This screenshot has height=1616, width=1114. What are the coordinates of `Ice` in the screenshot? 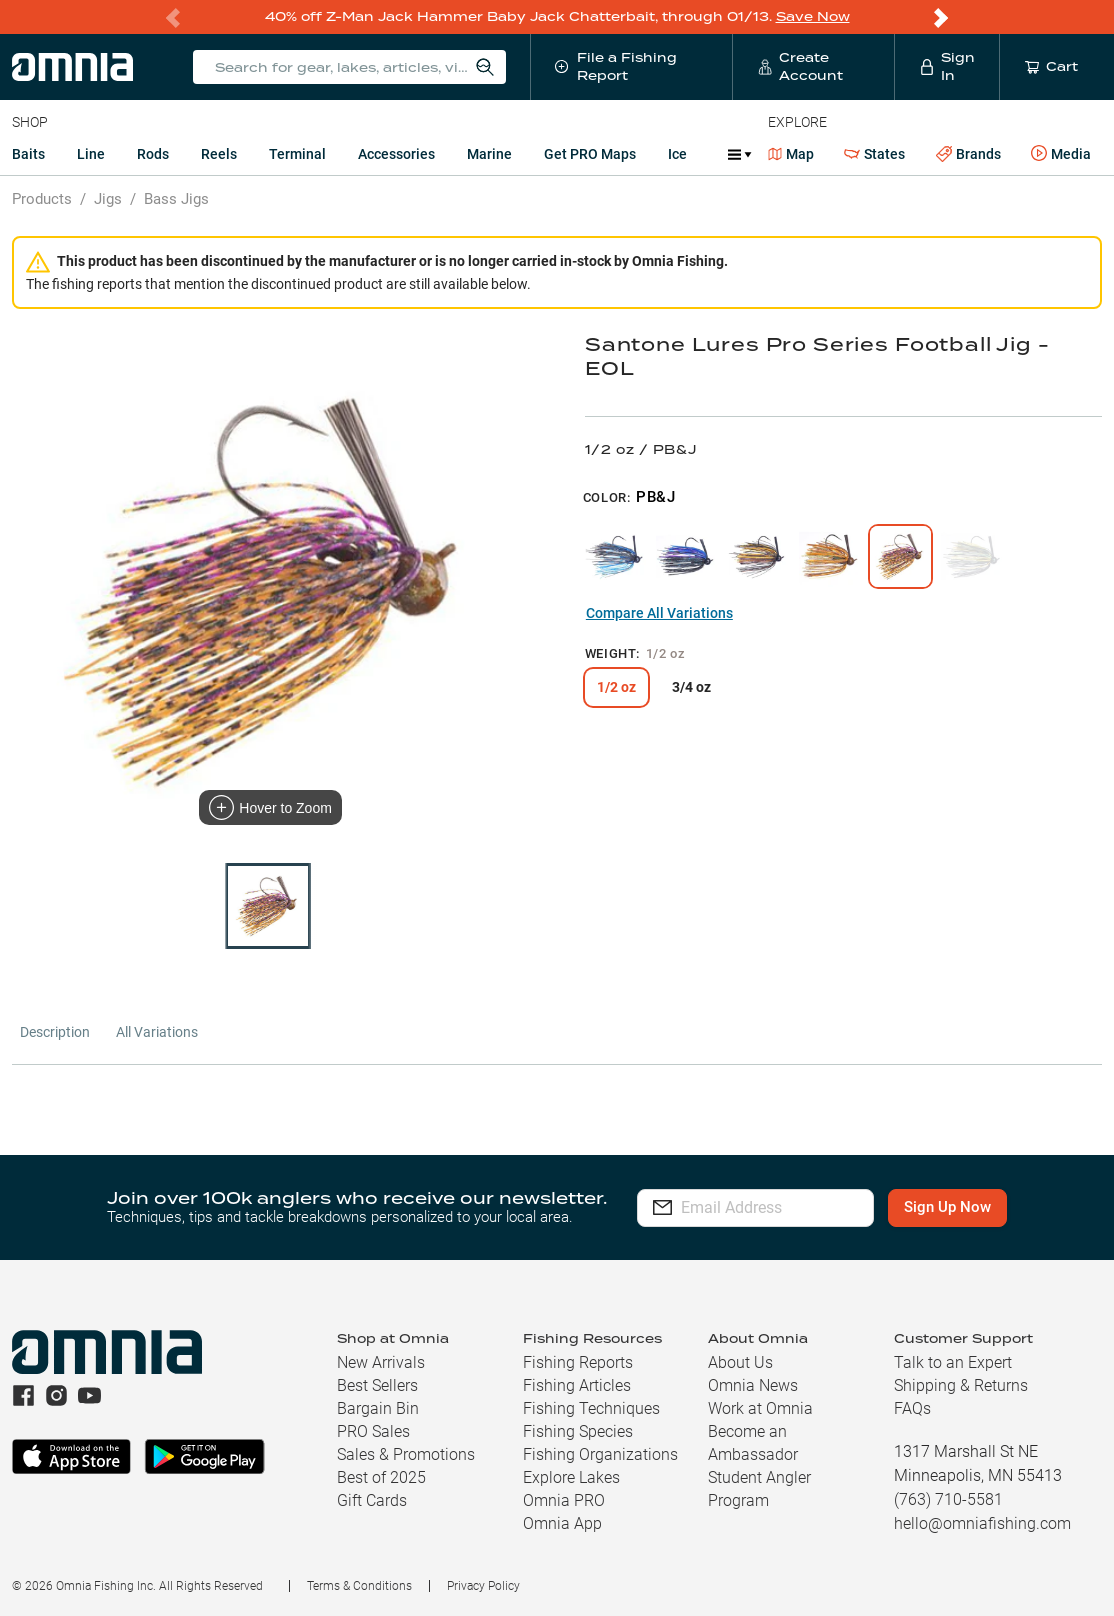 It's located at (677, 154).